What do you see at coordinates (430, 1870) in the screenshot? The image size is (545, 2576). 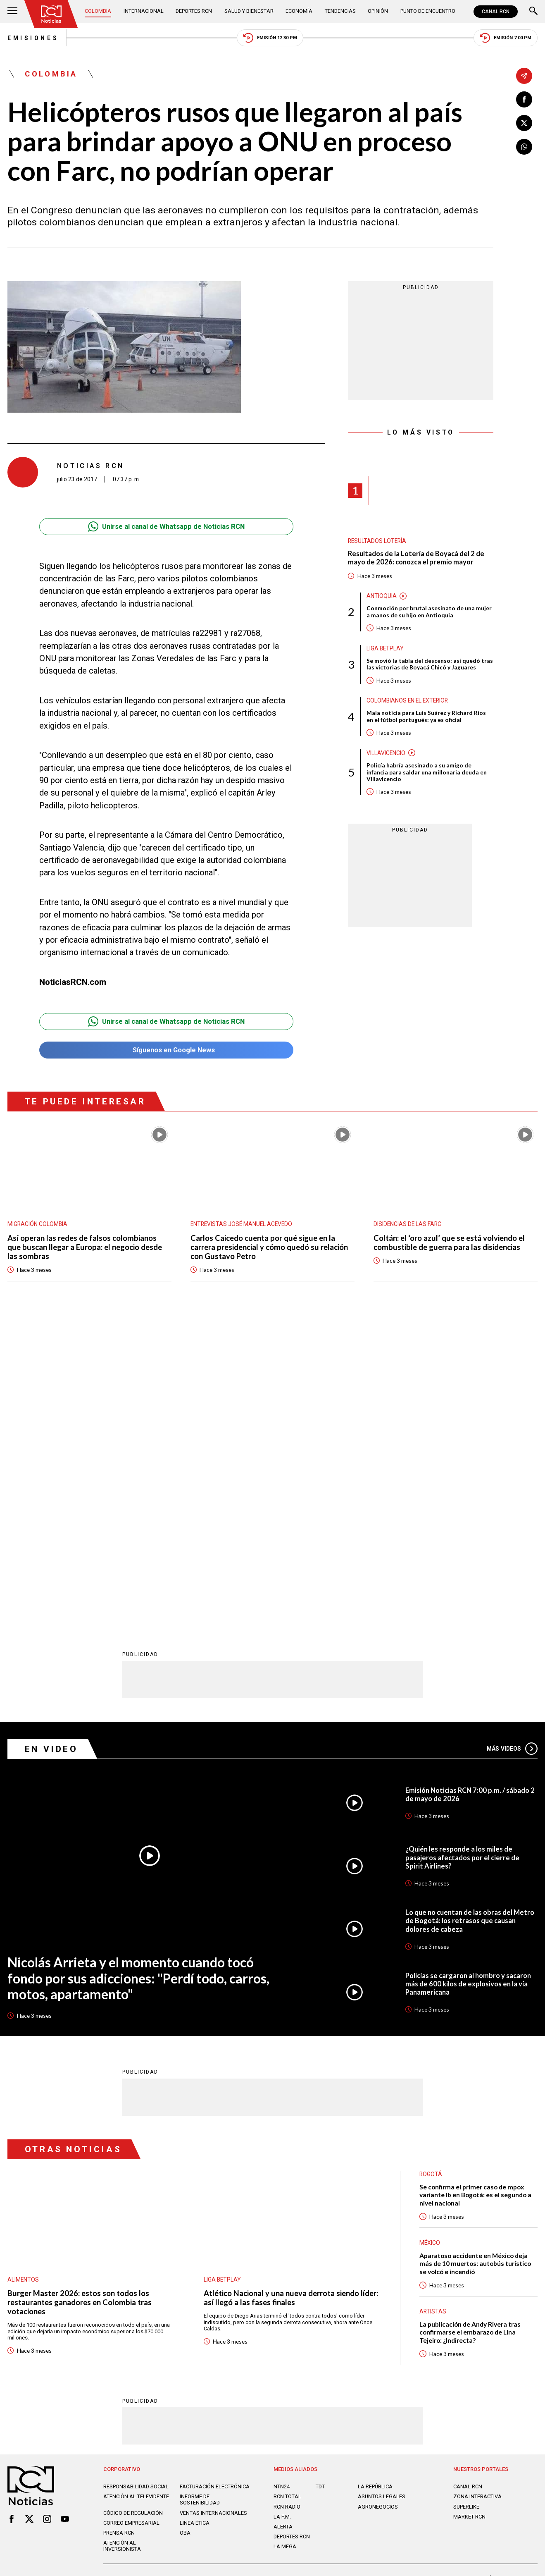 I see `Bogotá` at bounding box center [430, 1870].